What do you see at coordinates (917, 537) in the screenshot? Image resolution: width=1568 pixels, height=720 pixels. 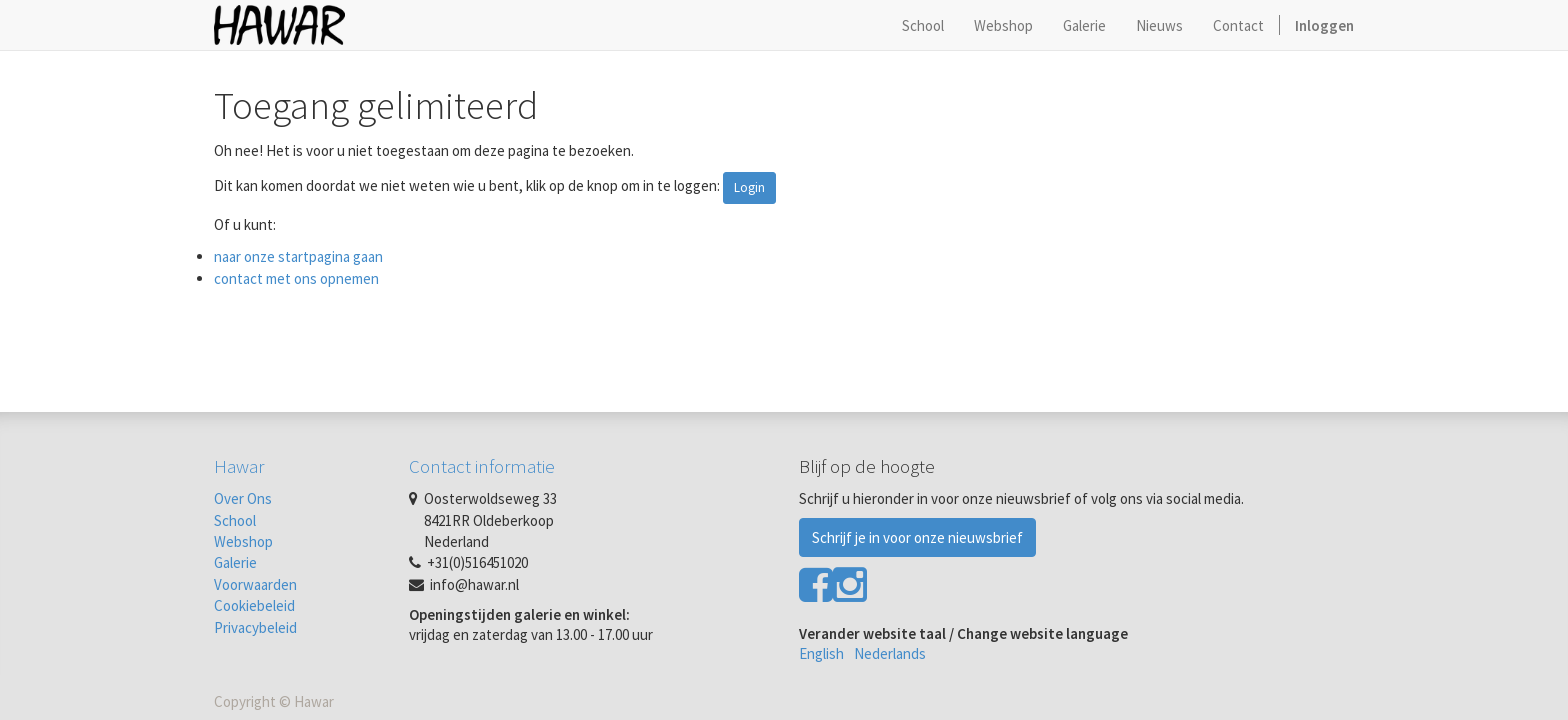 I see `Schrijf je in voor onze nieuwsbrief` at bounding box center [917, 537].